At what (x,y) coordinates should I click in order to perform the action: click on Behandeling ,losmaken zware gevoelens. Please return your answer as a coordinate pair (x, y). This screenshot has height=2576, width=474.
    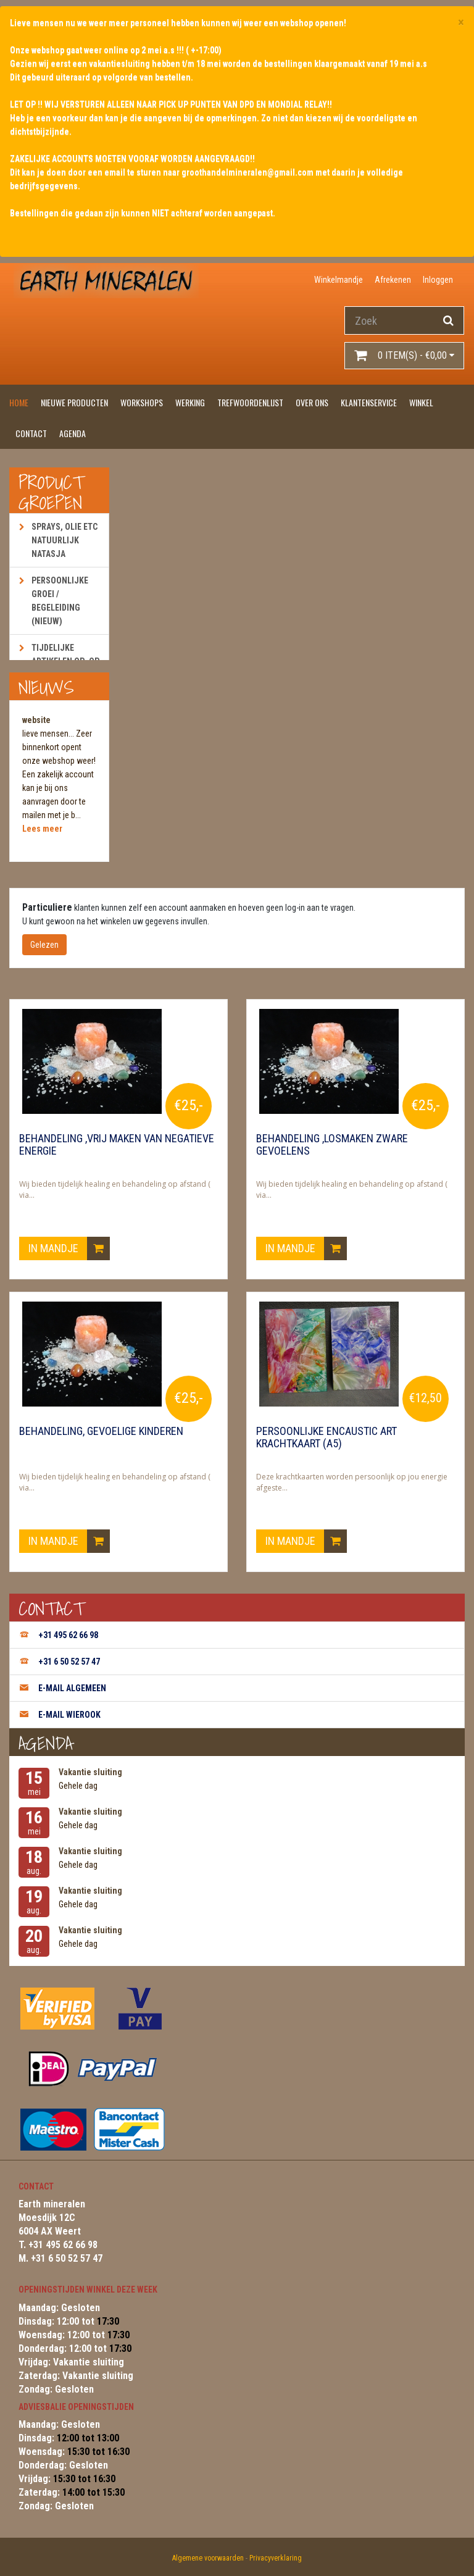
    Looking at the image, I should click on (332, 1144).